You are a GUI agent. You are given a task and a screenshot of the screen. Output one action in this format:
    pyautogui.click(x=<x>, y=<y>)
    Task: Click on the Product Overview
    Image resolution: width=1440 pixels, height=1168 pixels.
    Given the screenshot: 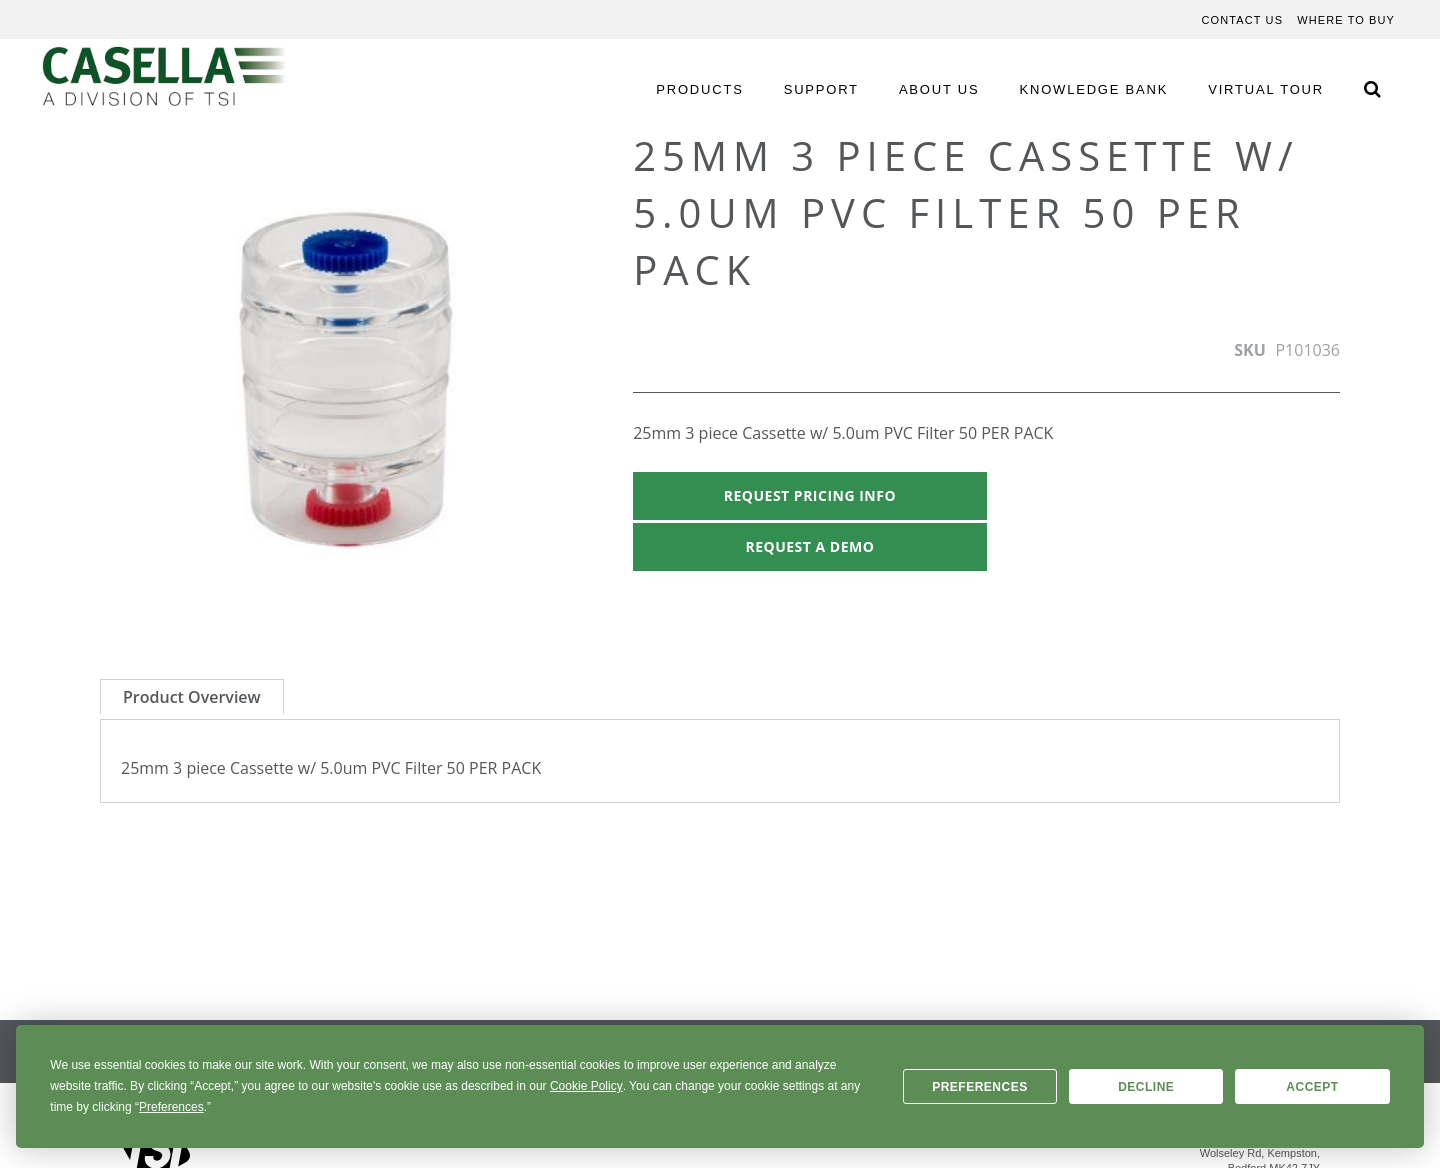 What is the action you would take?
    pyautogui.click(x=192, y=697)
    